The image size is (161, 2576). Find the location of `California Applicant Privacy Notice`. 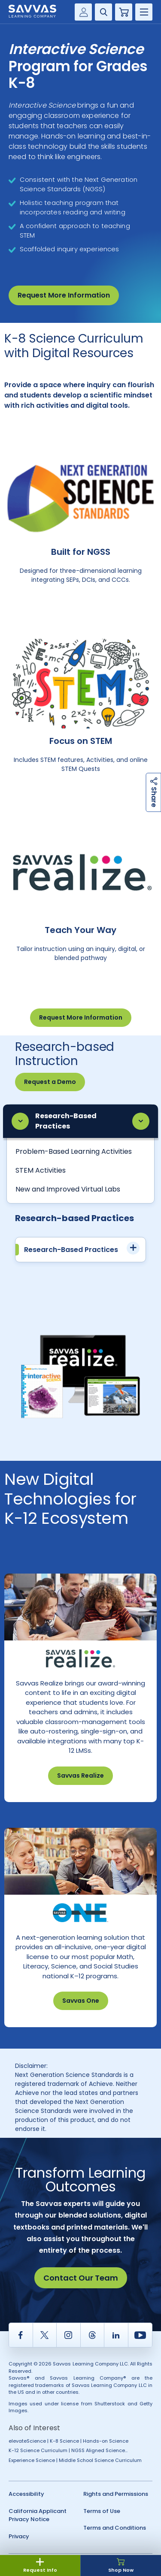

California Applicant Privacy Notice is located at coordinates (38, 2515).